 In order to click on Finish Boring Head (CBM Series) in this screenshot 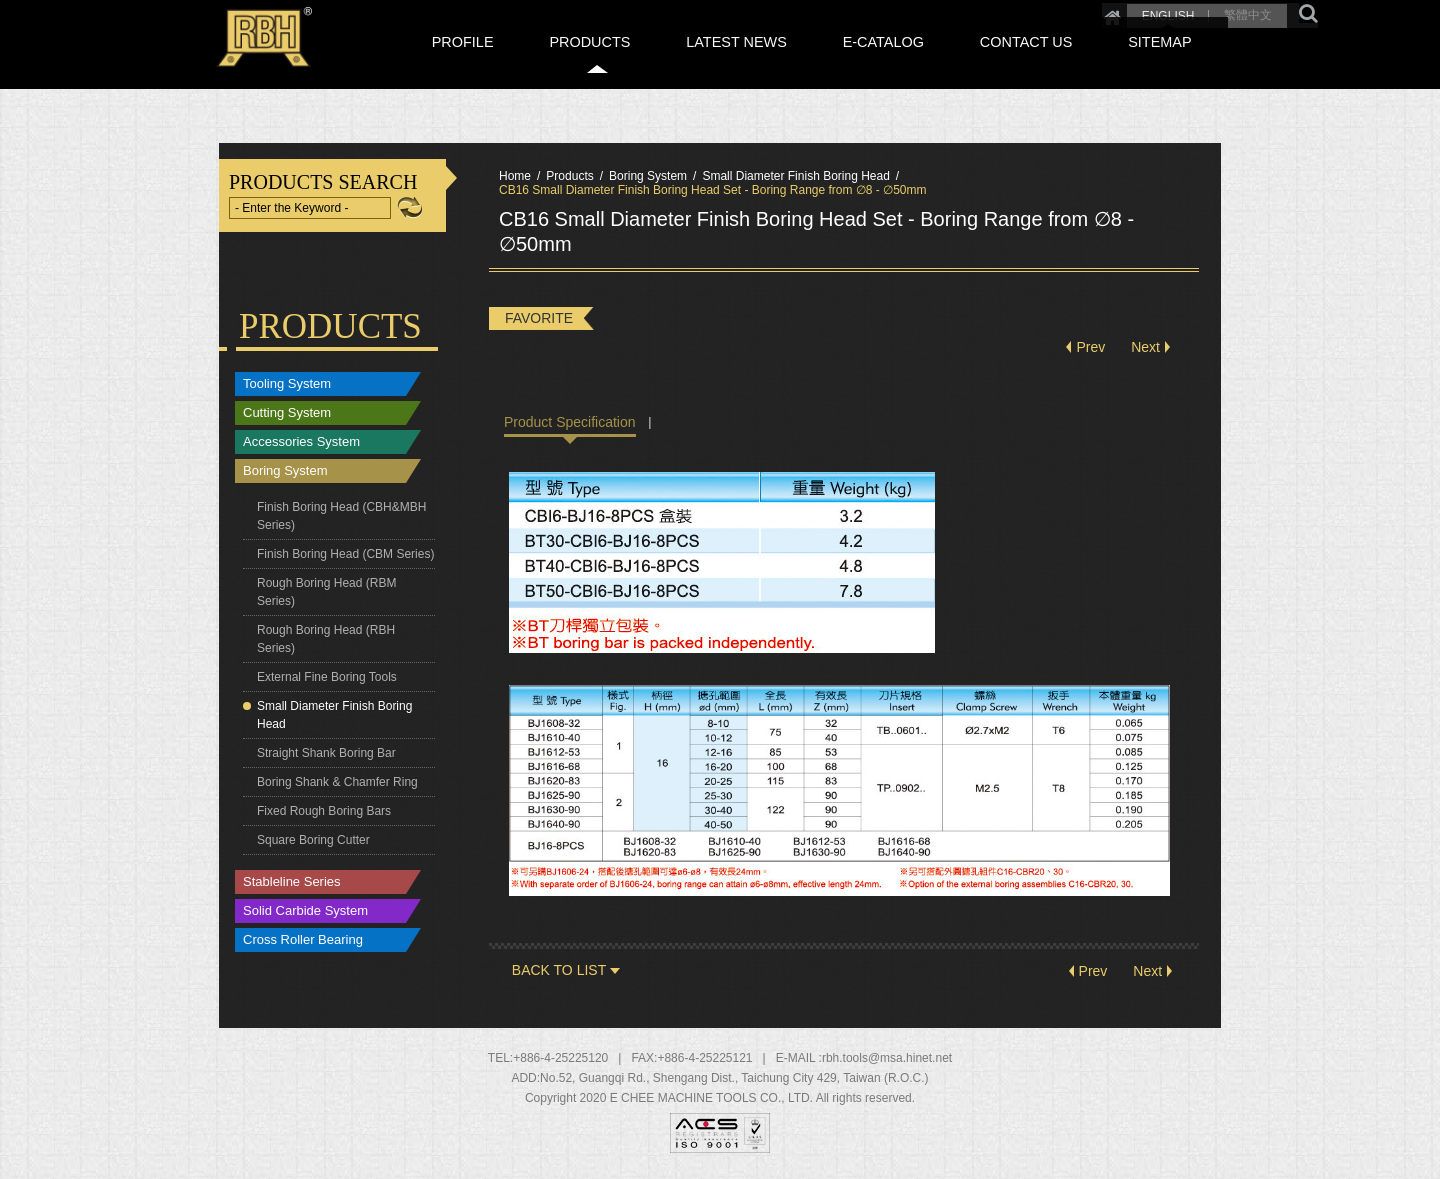, I will do `click(345, 554)`.